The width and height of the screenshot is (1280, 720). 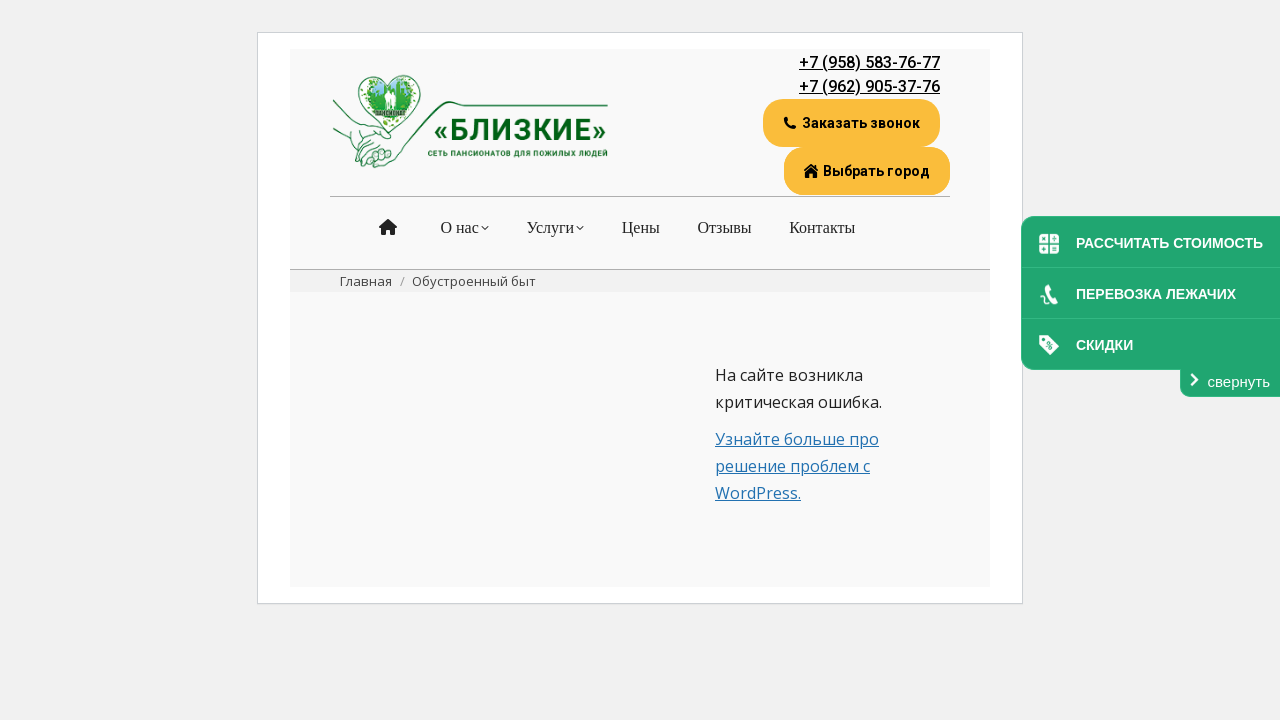 What do you see at coordinates (869, 86) in the screenshot?
I see `+7 (962) 905-37-76` at bounding box center [869, 86].